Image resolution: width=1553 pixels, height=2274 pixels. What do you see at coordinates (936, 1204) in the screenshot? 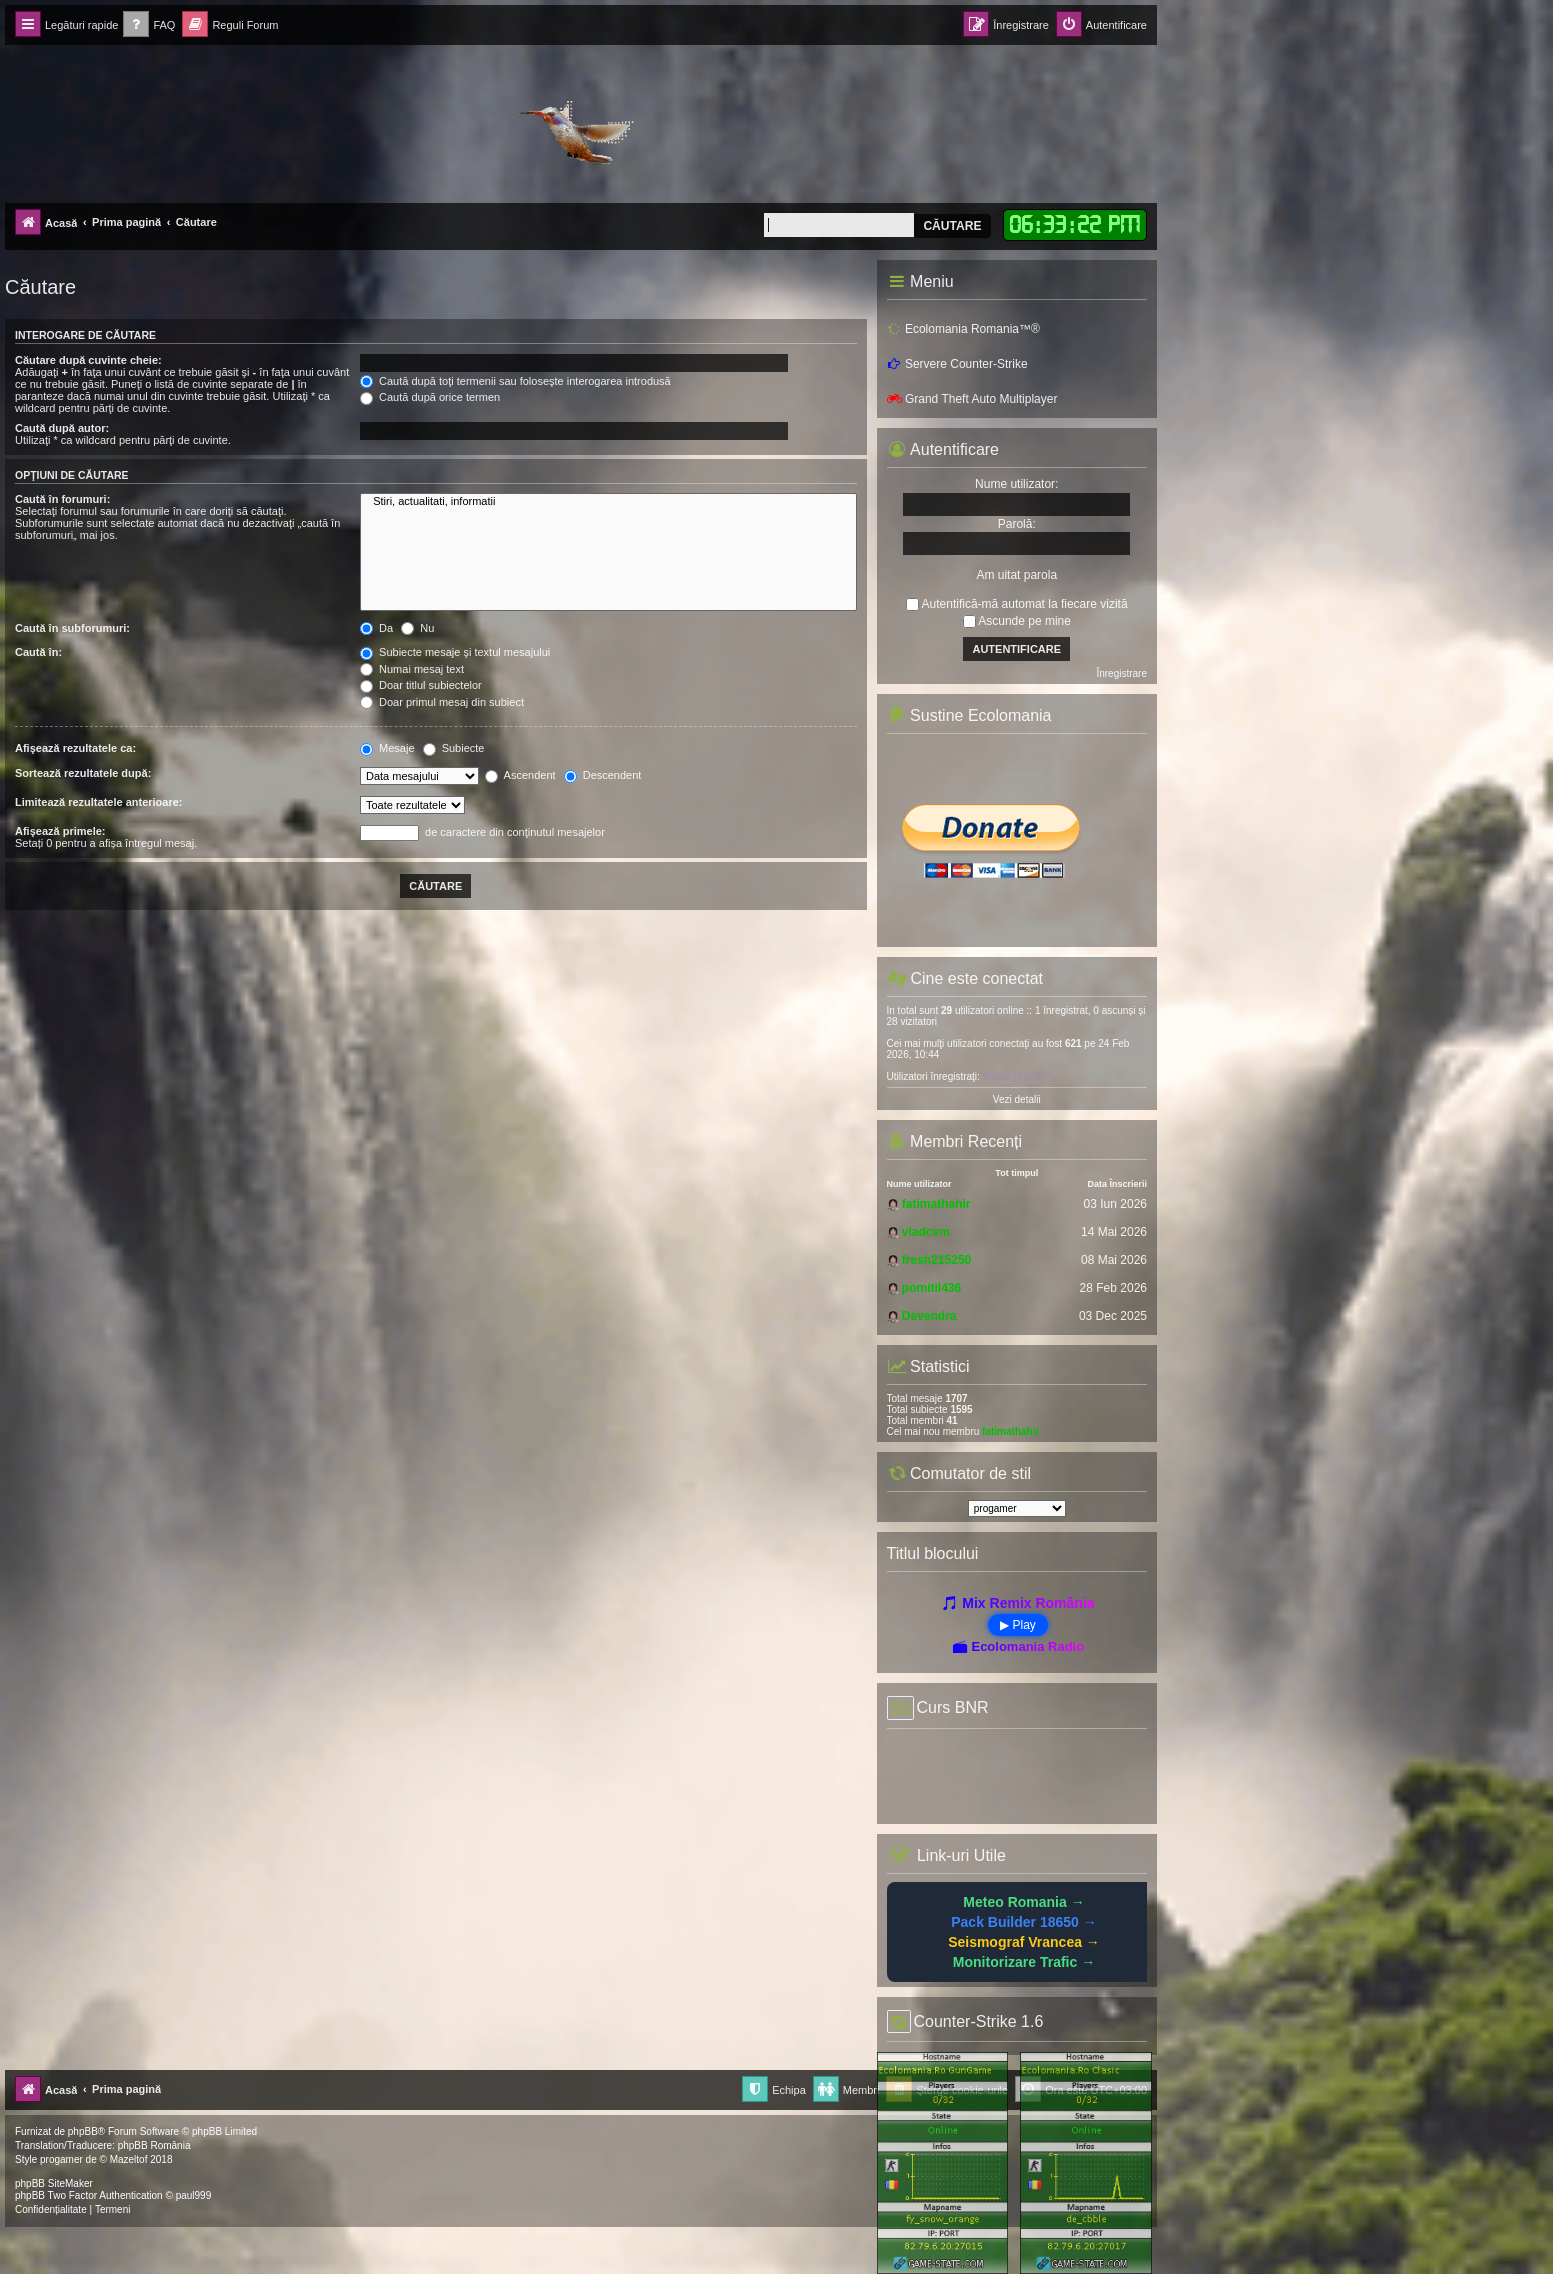
I see `fatimathahir` at bounding box center [936, 1204].